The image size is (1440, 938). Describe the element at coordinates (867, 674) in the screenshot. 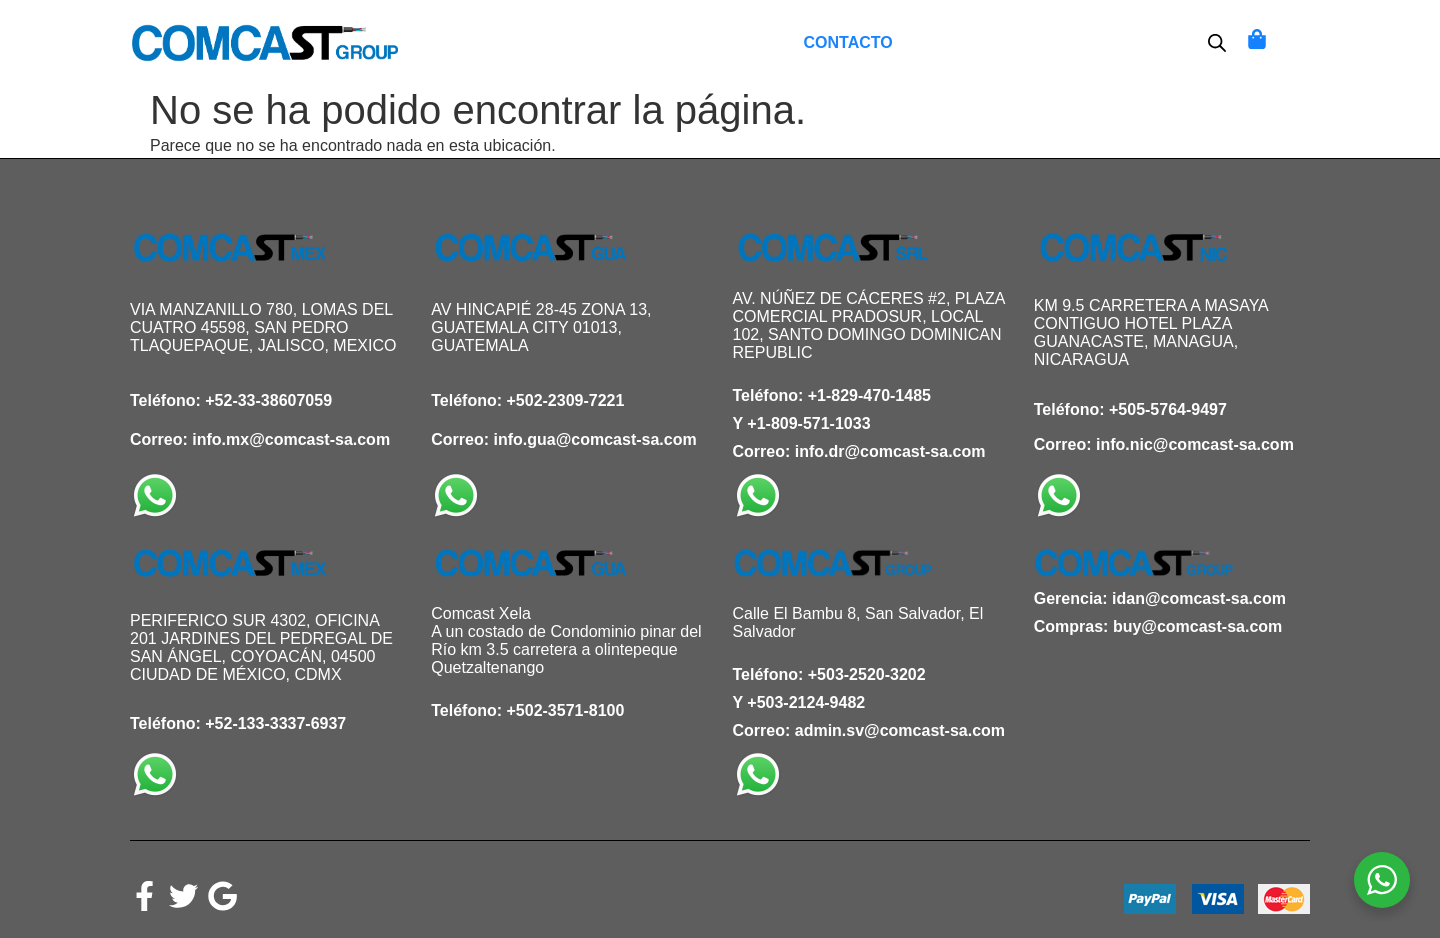

I see `+503-2520-3202` at that location.